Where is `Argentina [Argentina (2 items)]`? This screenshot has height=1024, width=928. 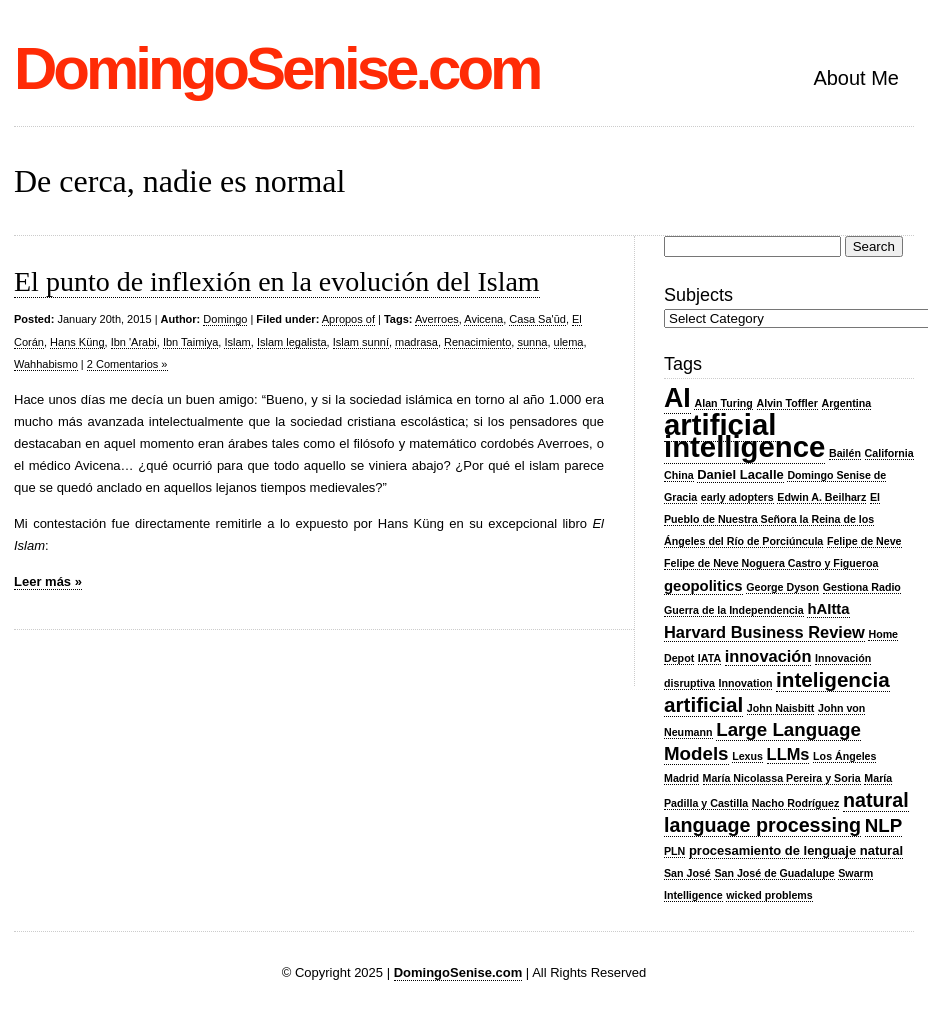
Argentina [Argentina (2 items)] is located at coordinates (847, 403).